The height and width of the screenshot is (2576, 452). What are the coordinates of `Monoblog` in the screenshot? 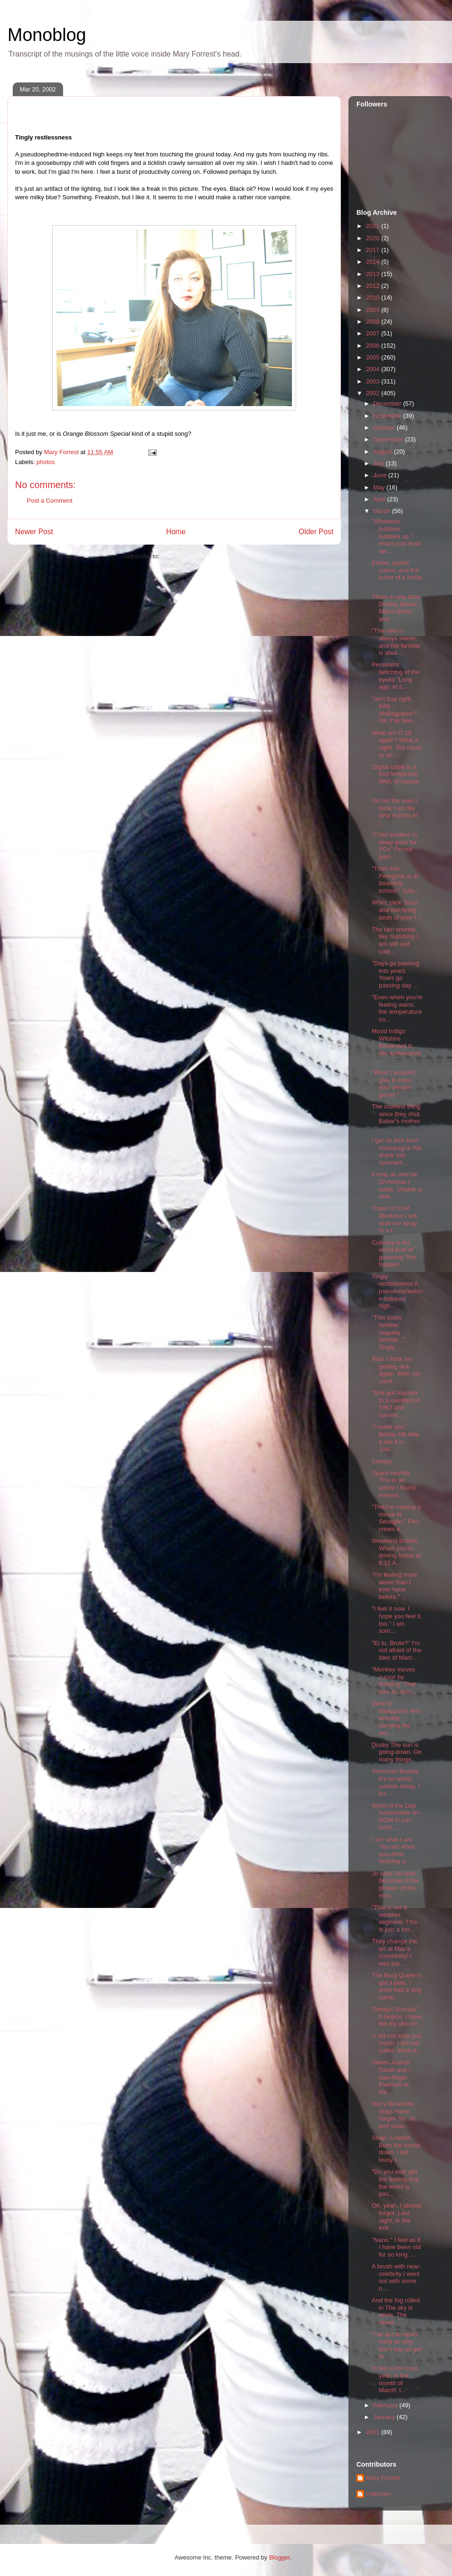 It's located at (47, 35).